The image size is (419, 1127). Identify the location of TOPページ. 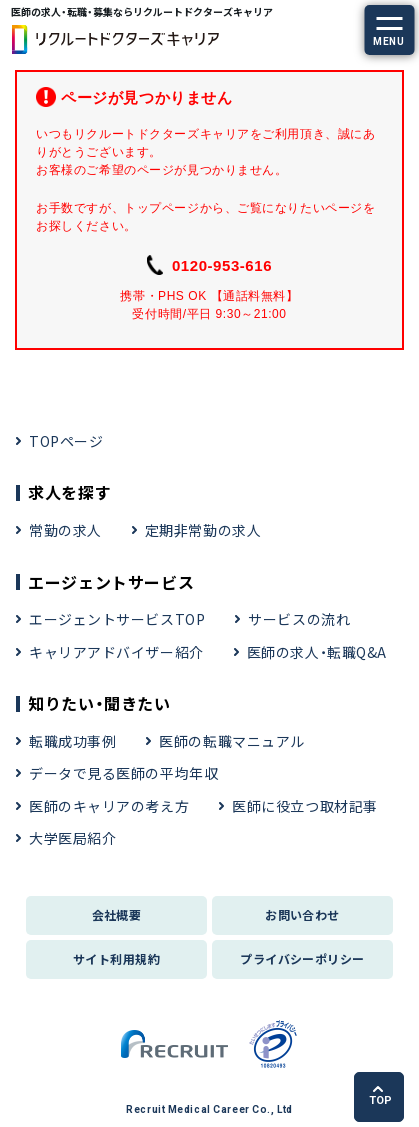
(66, 441).